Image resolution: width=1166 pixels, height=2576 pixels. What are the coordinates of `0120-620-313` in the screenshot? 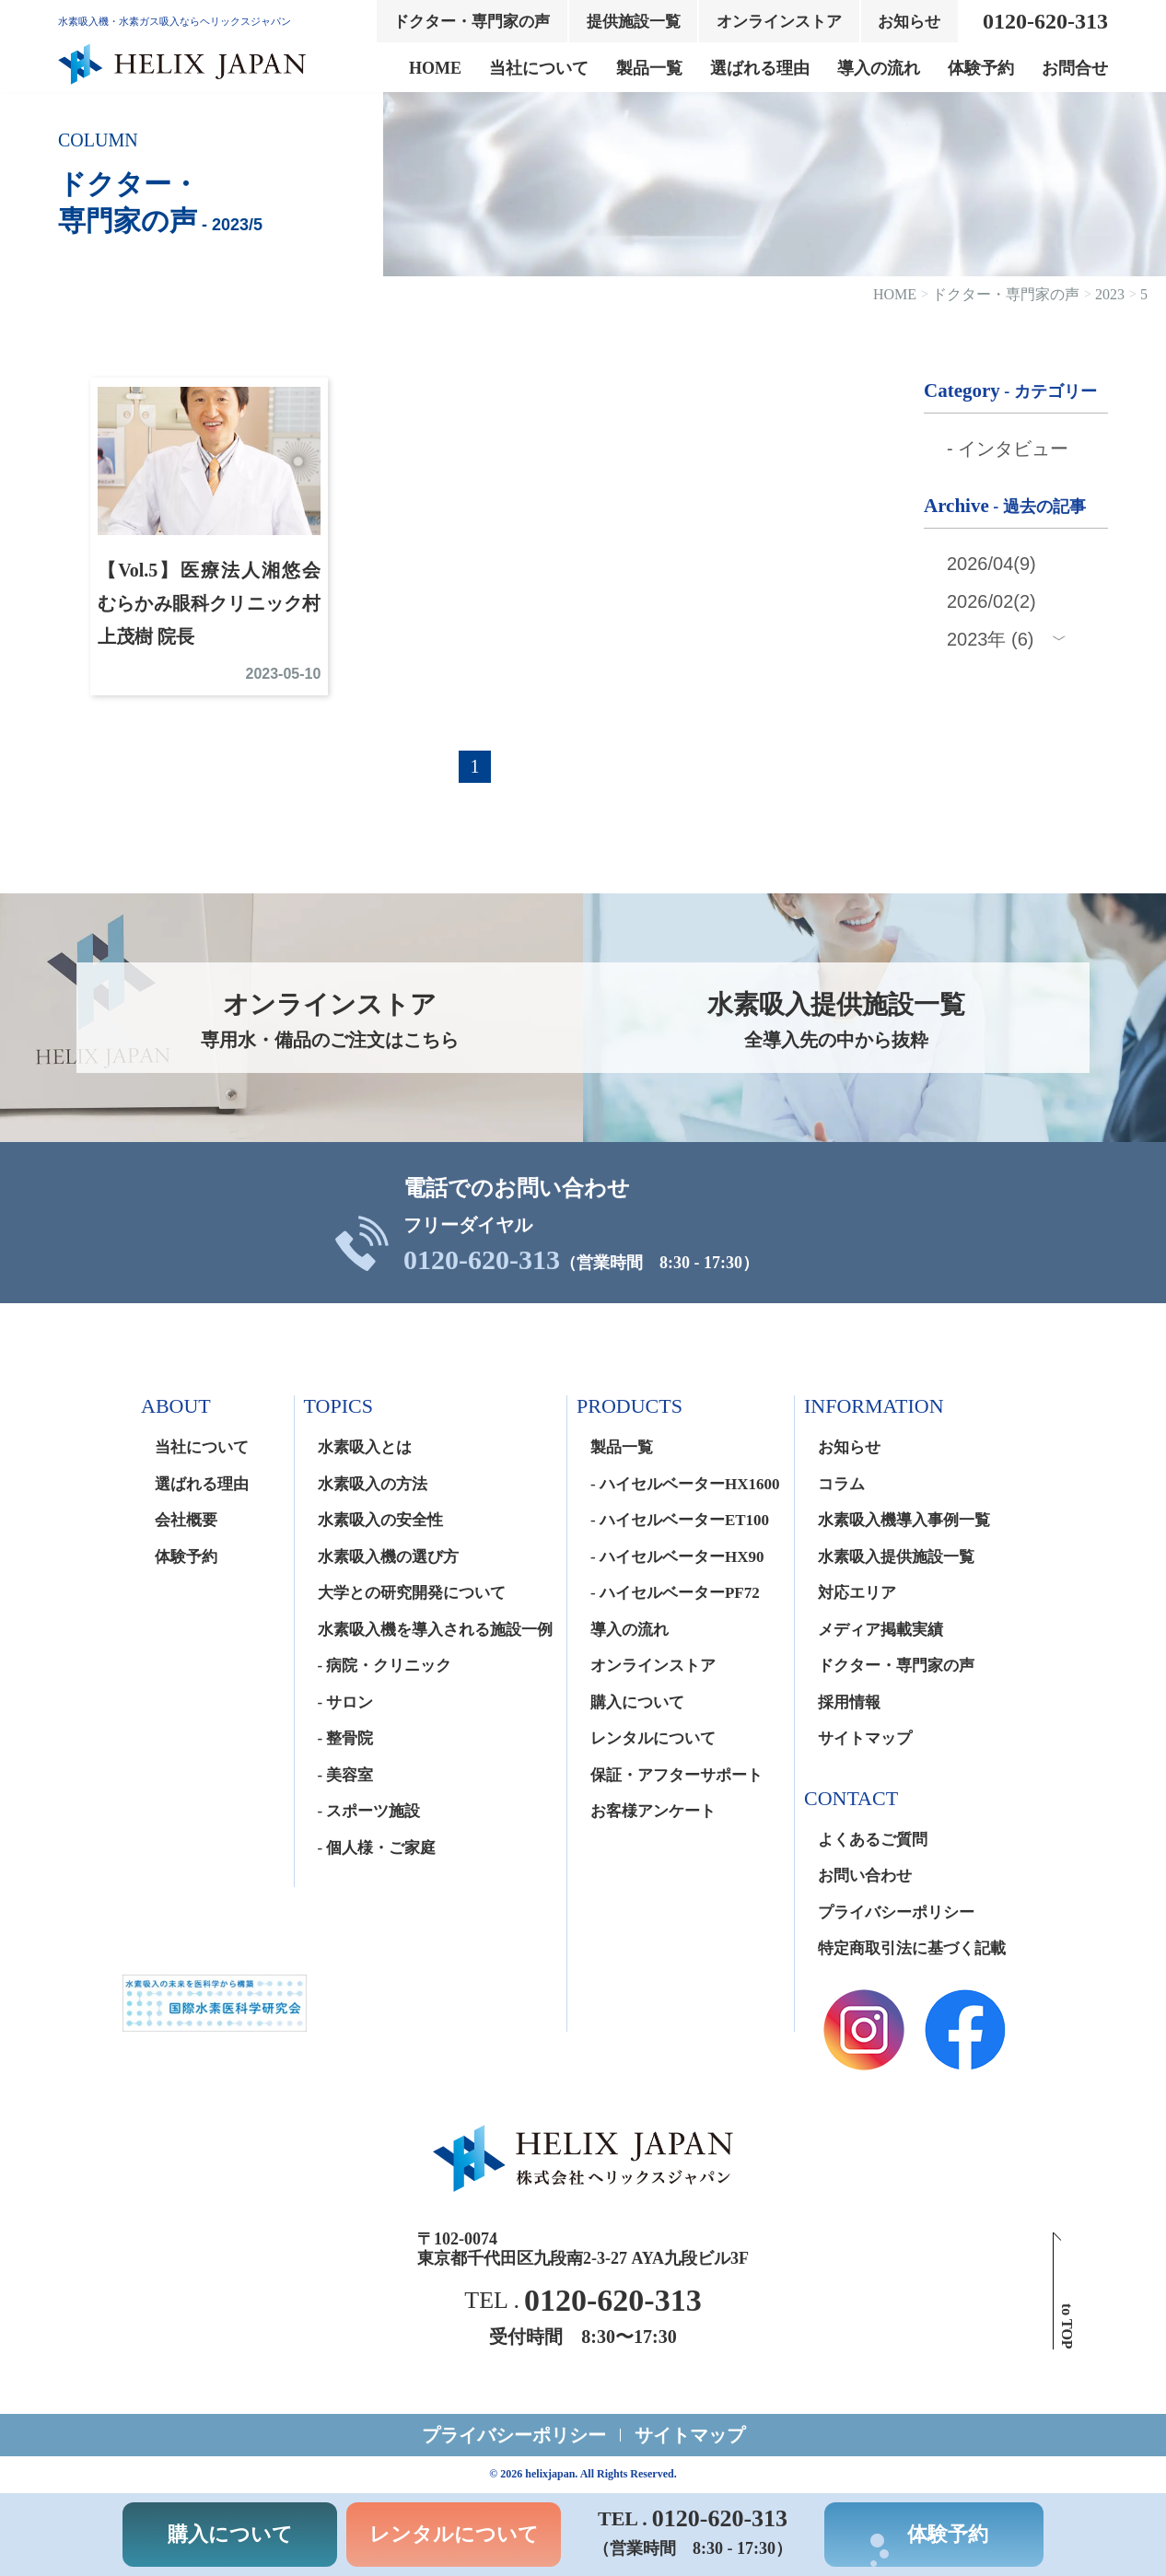 It's located at (481, 1260).